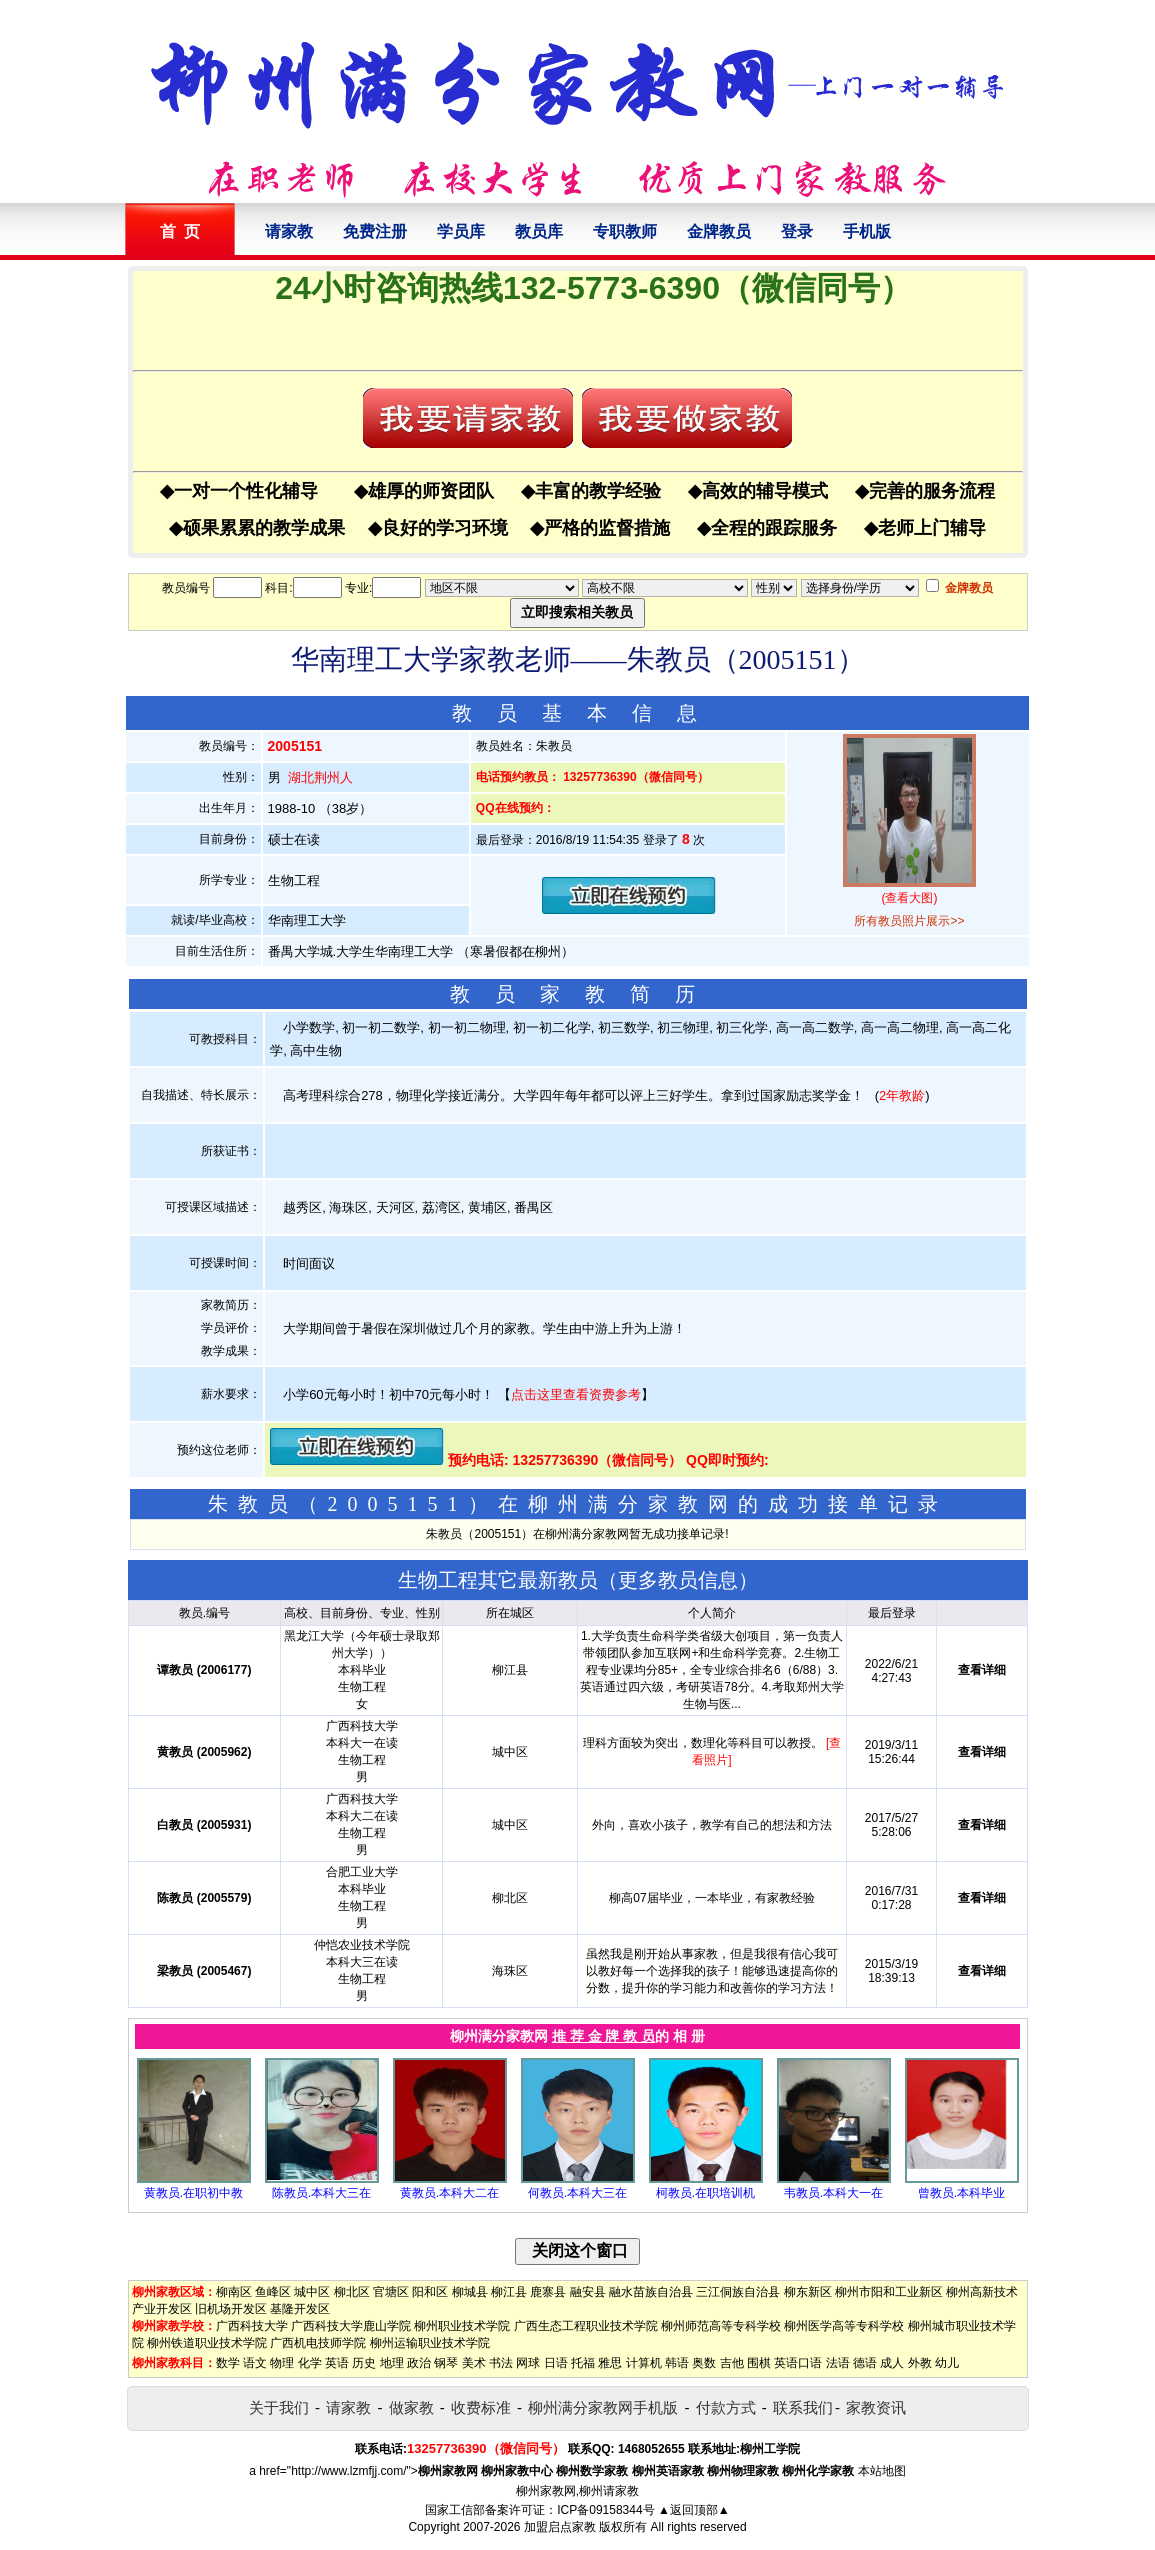  What do you see at coordinates (732, 2363) in the screenshot?
I see `吉他` at bounding box center [732, 2363].